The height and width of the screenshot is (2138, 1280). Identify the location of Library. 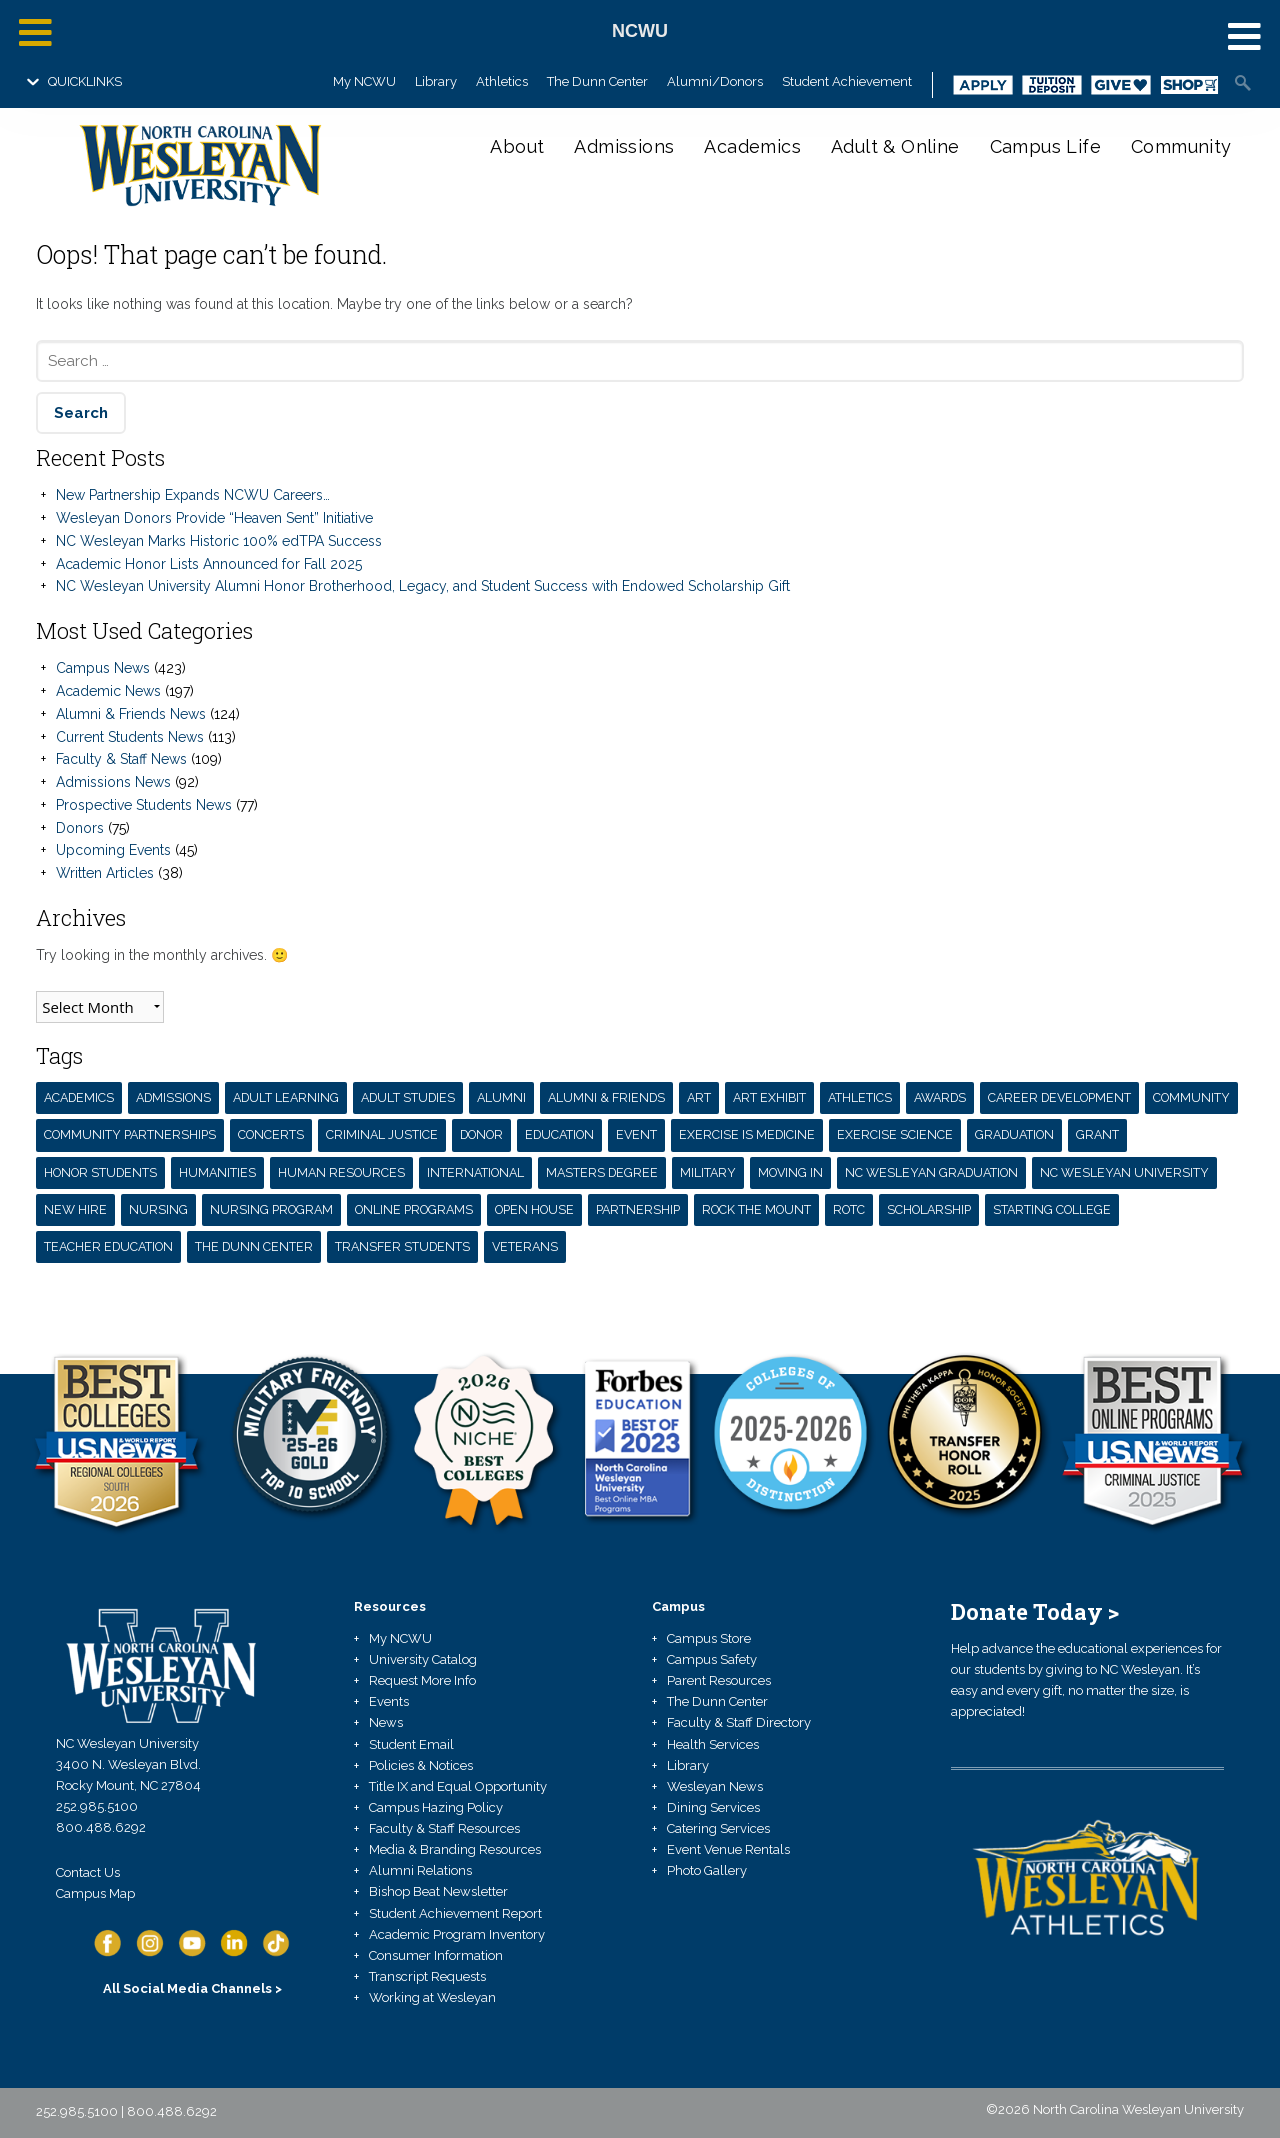
(436, 81).